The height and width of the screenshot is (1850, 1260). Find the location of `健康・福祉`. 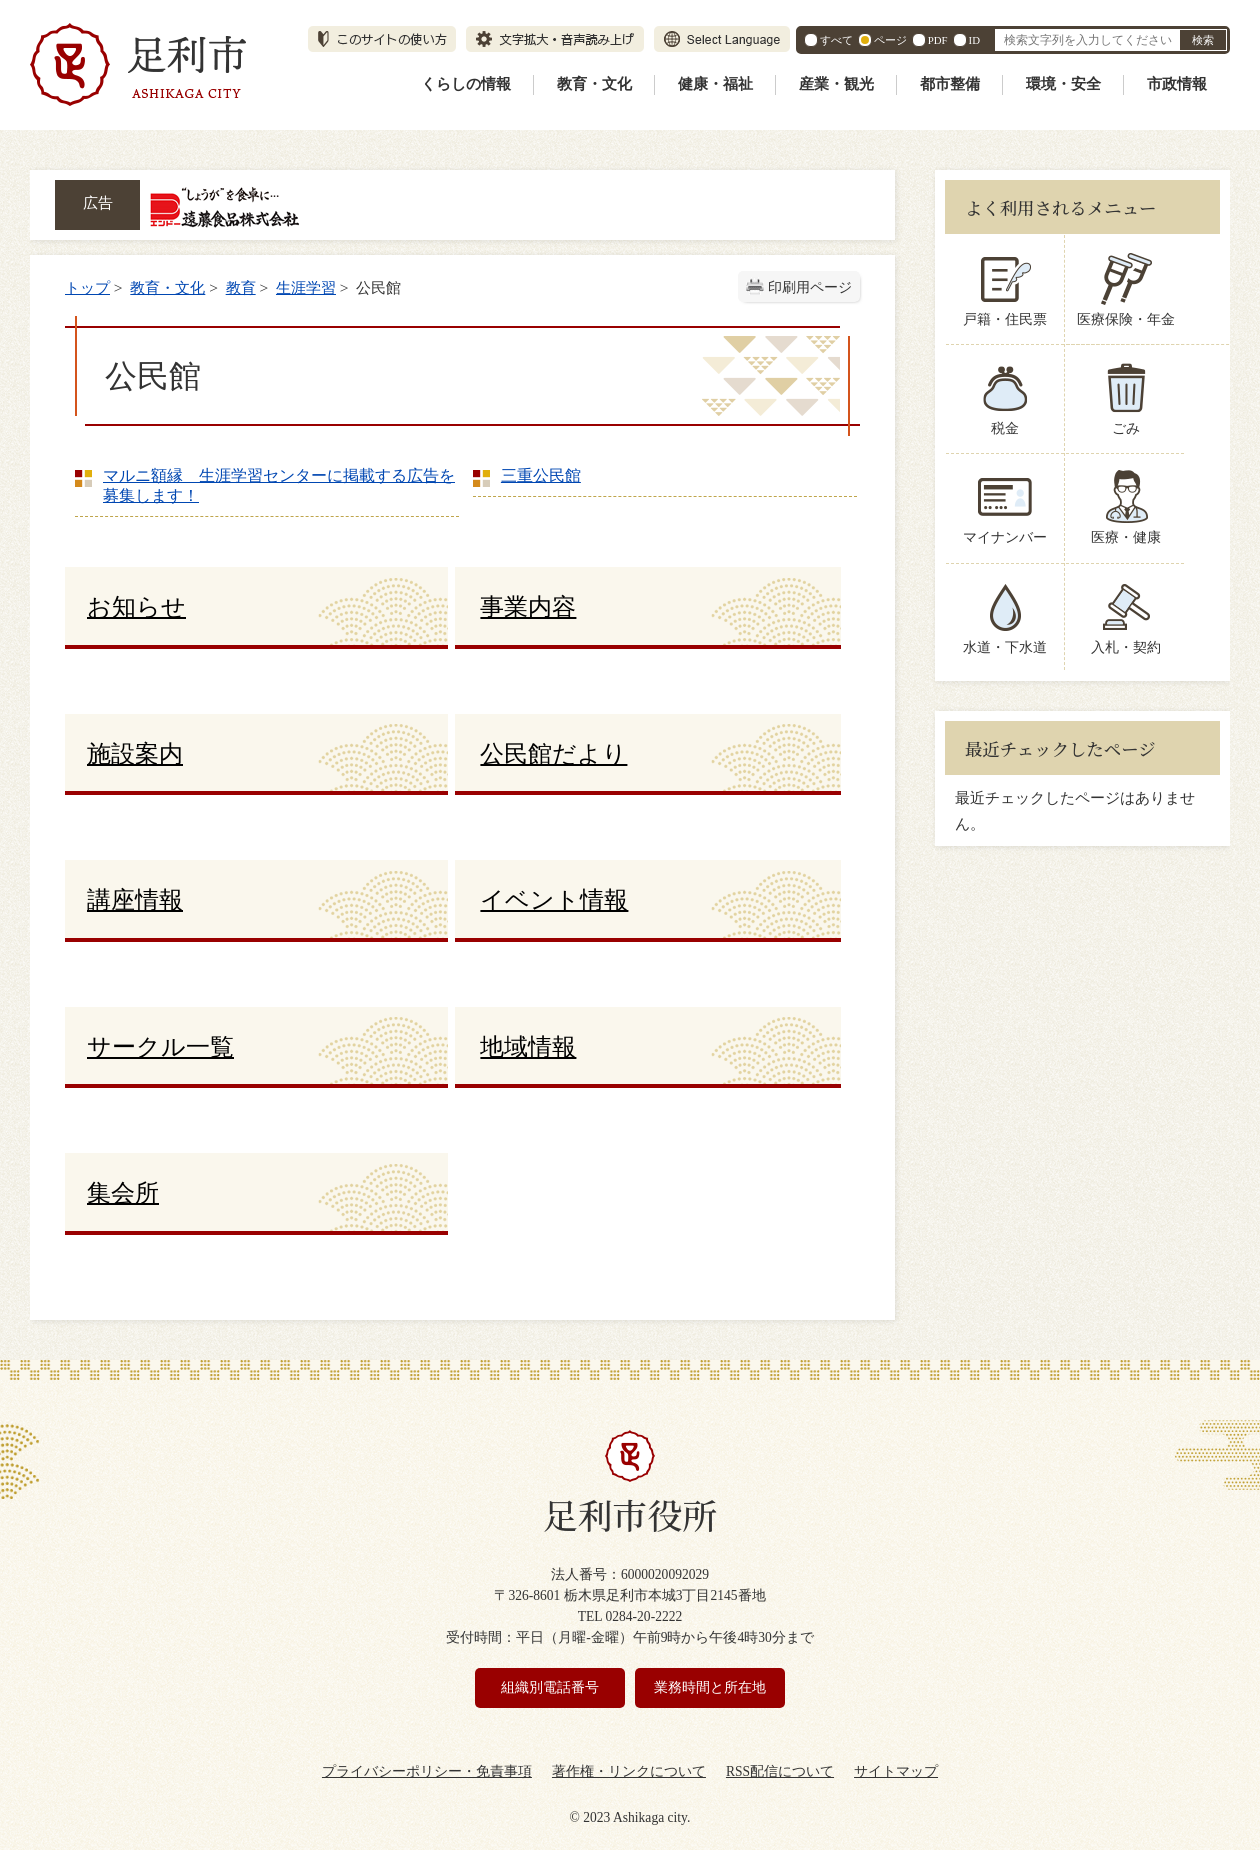

健康・福祉 is located at coordinates (715, 84).